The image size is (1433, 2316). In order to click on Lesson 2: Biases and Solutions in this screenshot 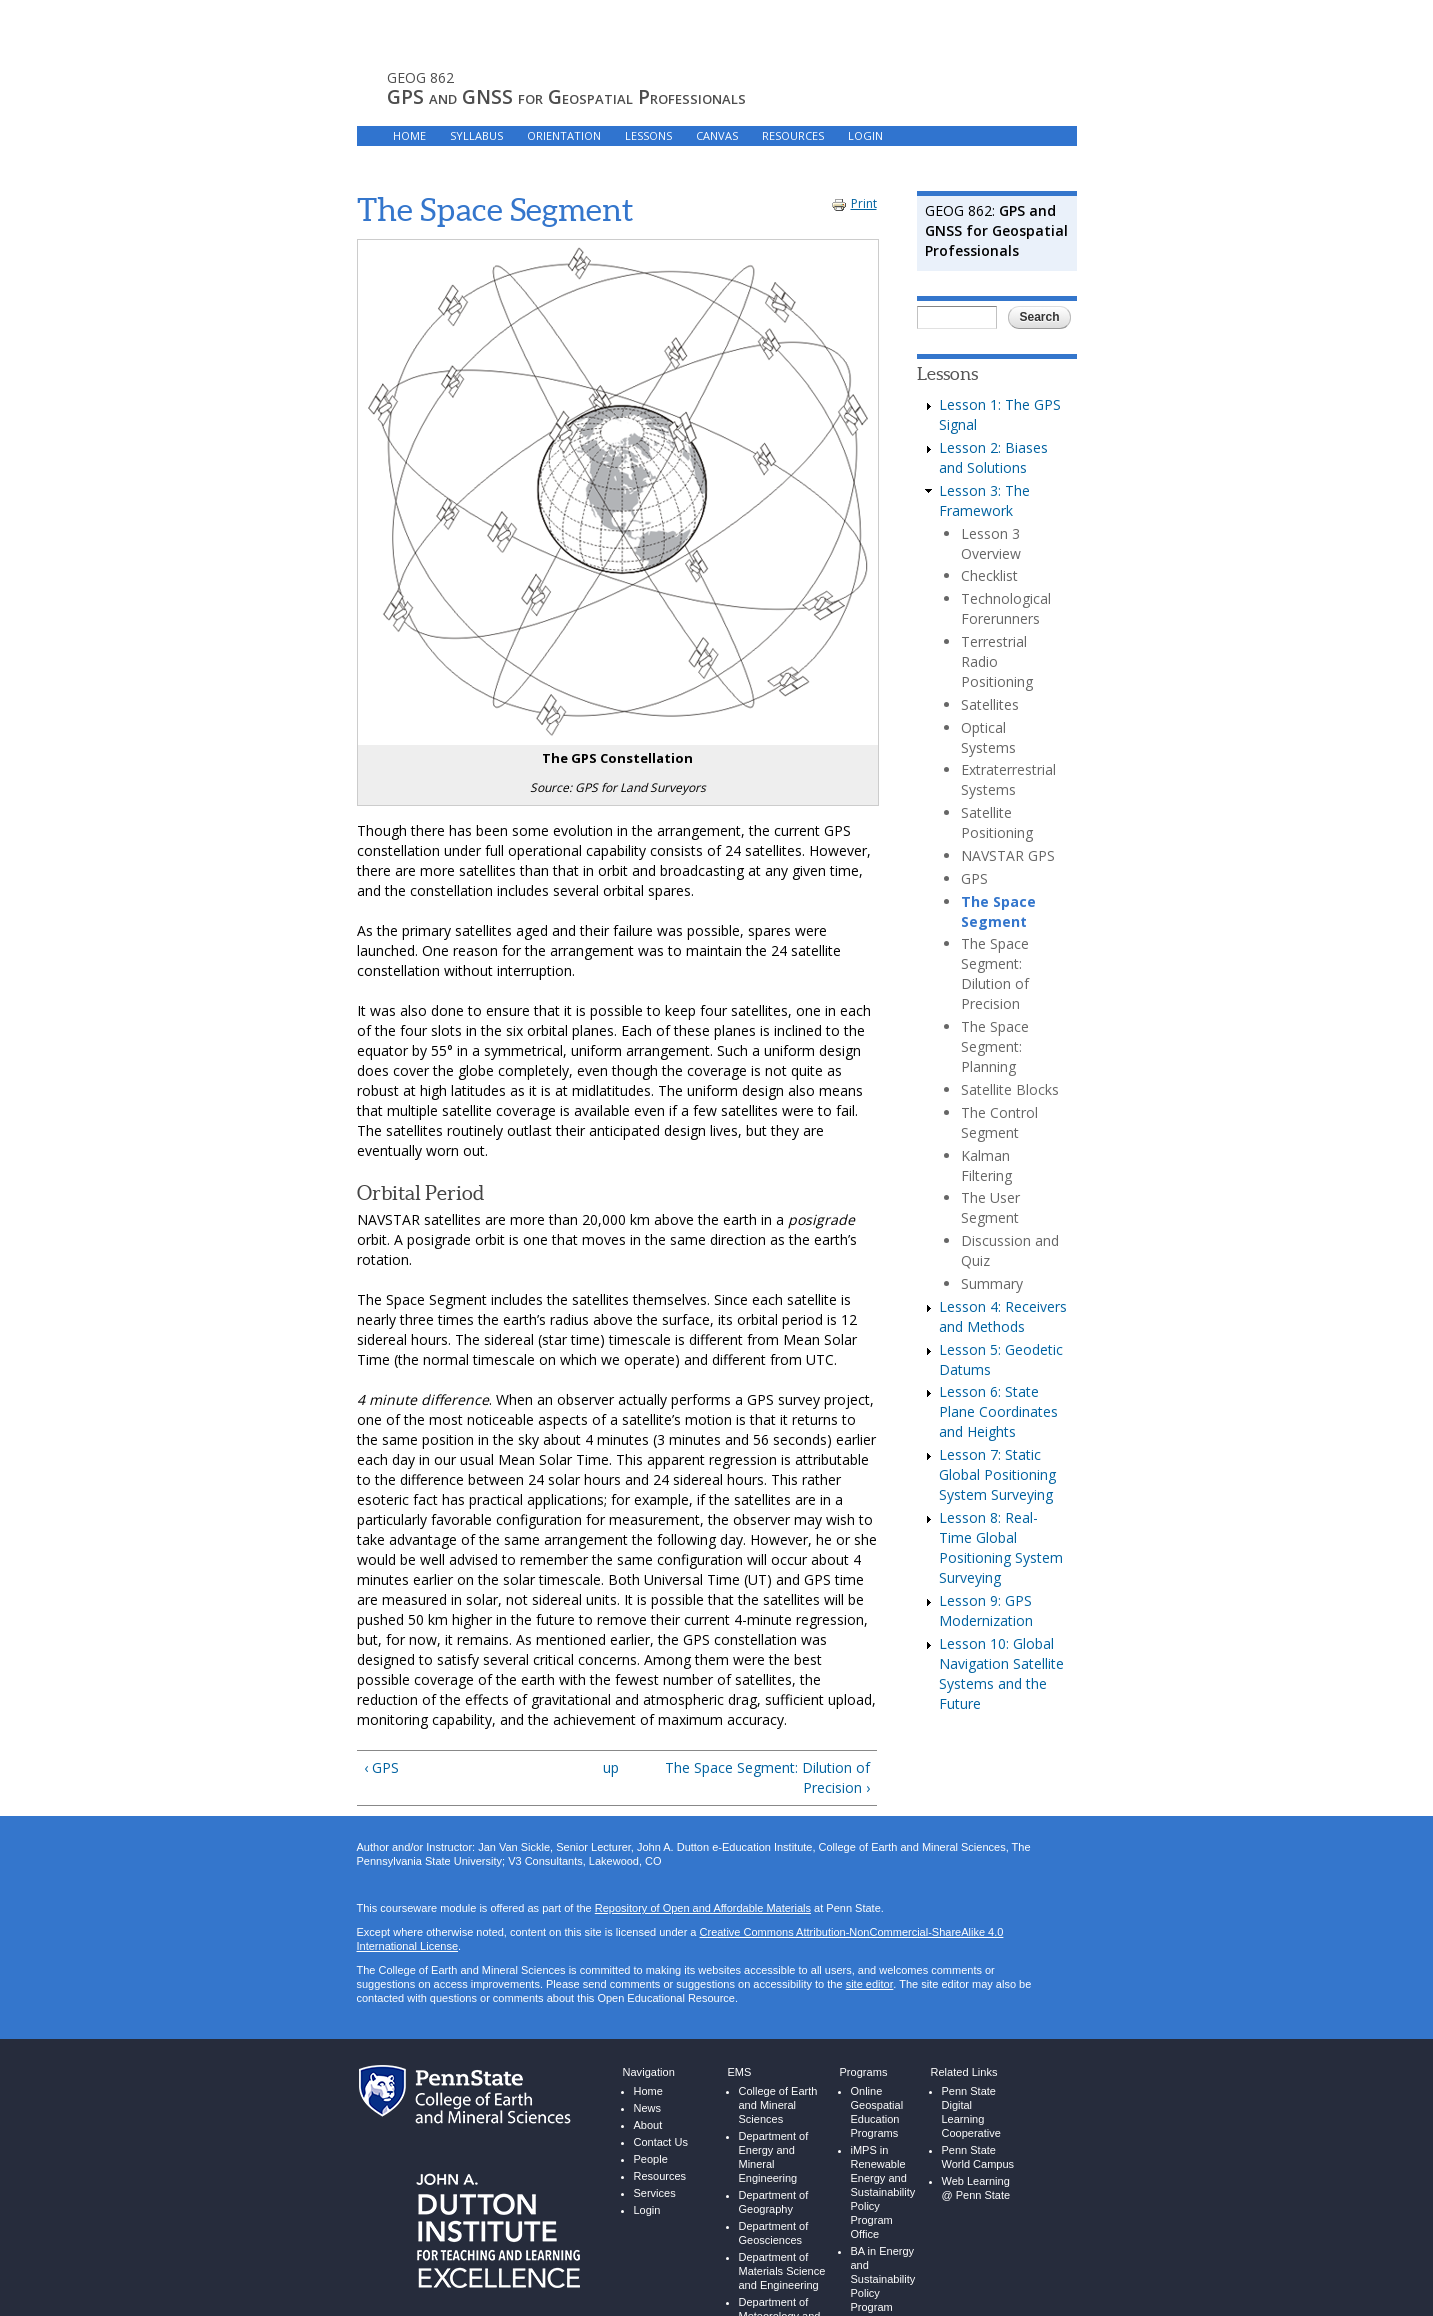, I will do `click(993, 457)`.